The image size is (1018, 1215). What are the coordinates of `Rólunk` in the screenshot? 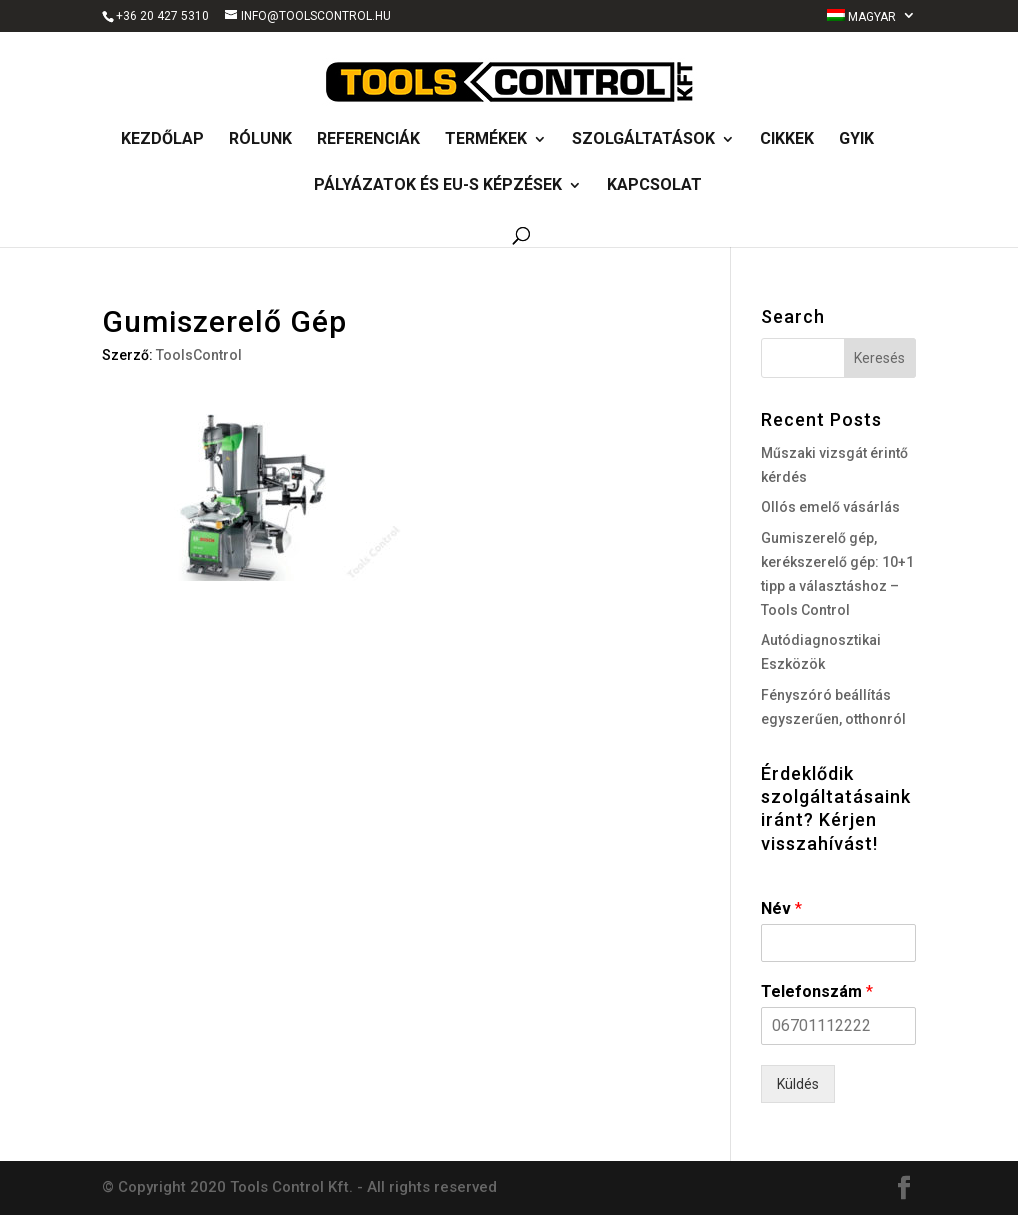 It's located at (260, 140).